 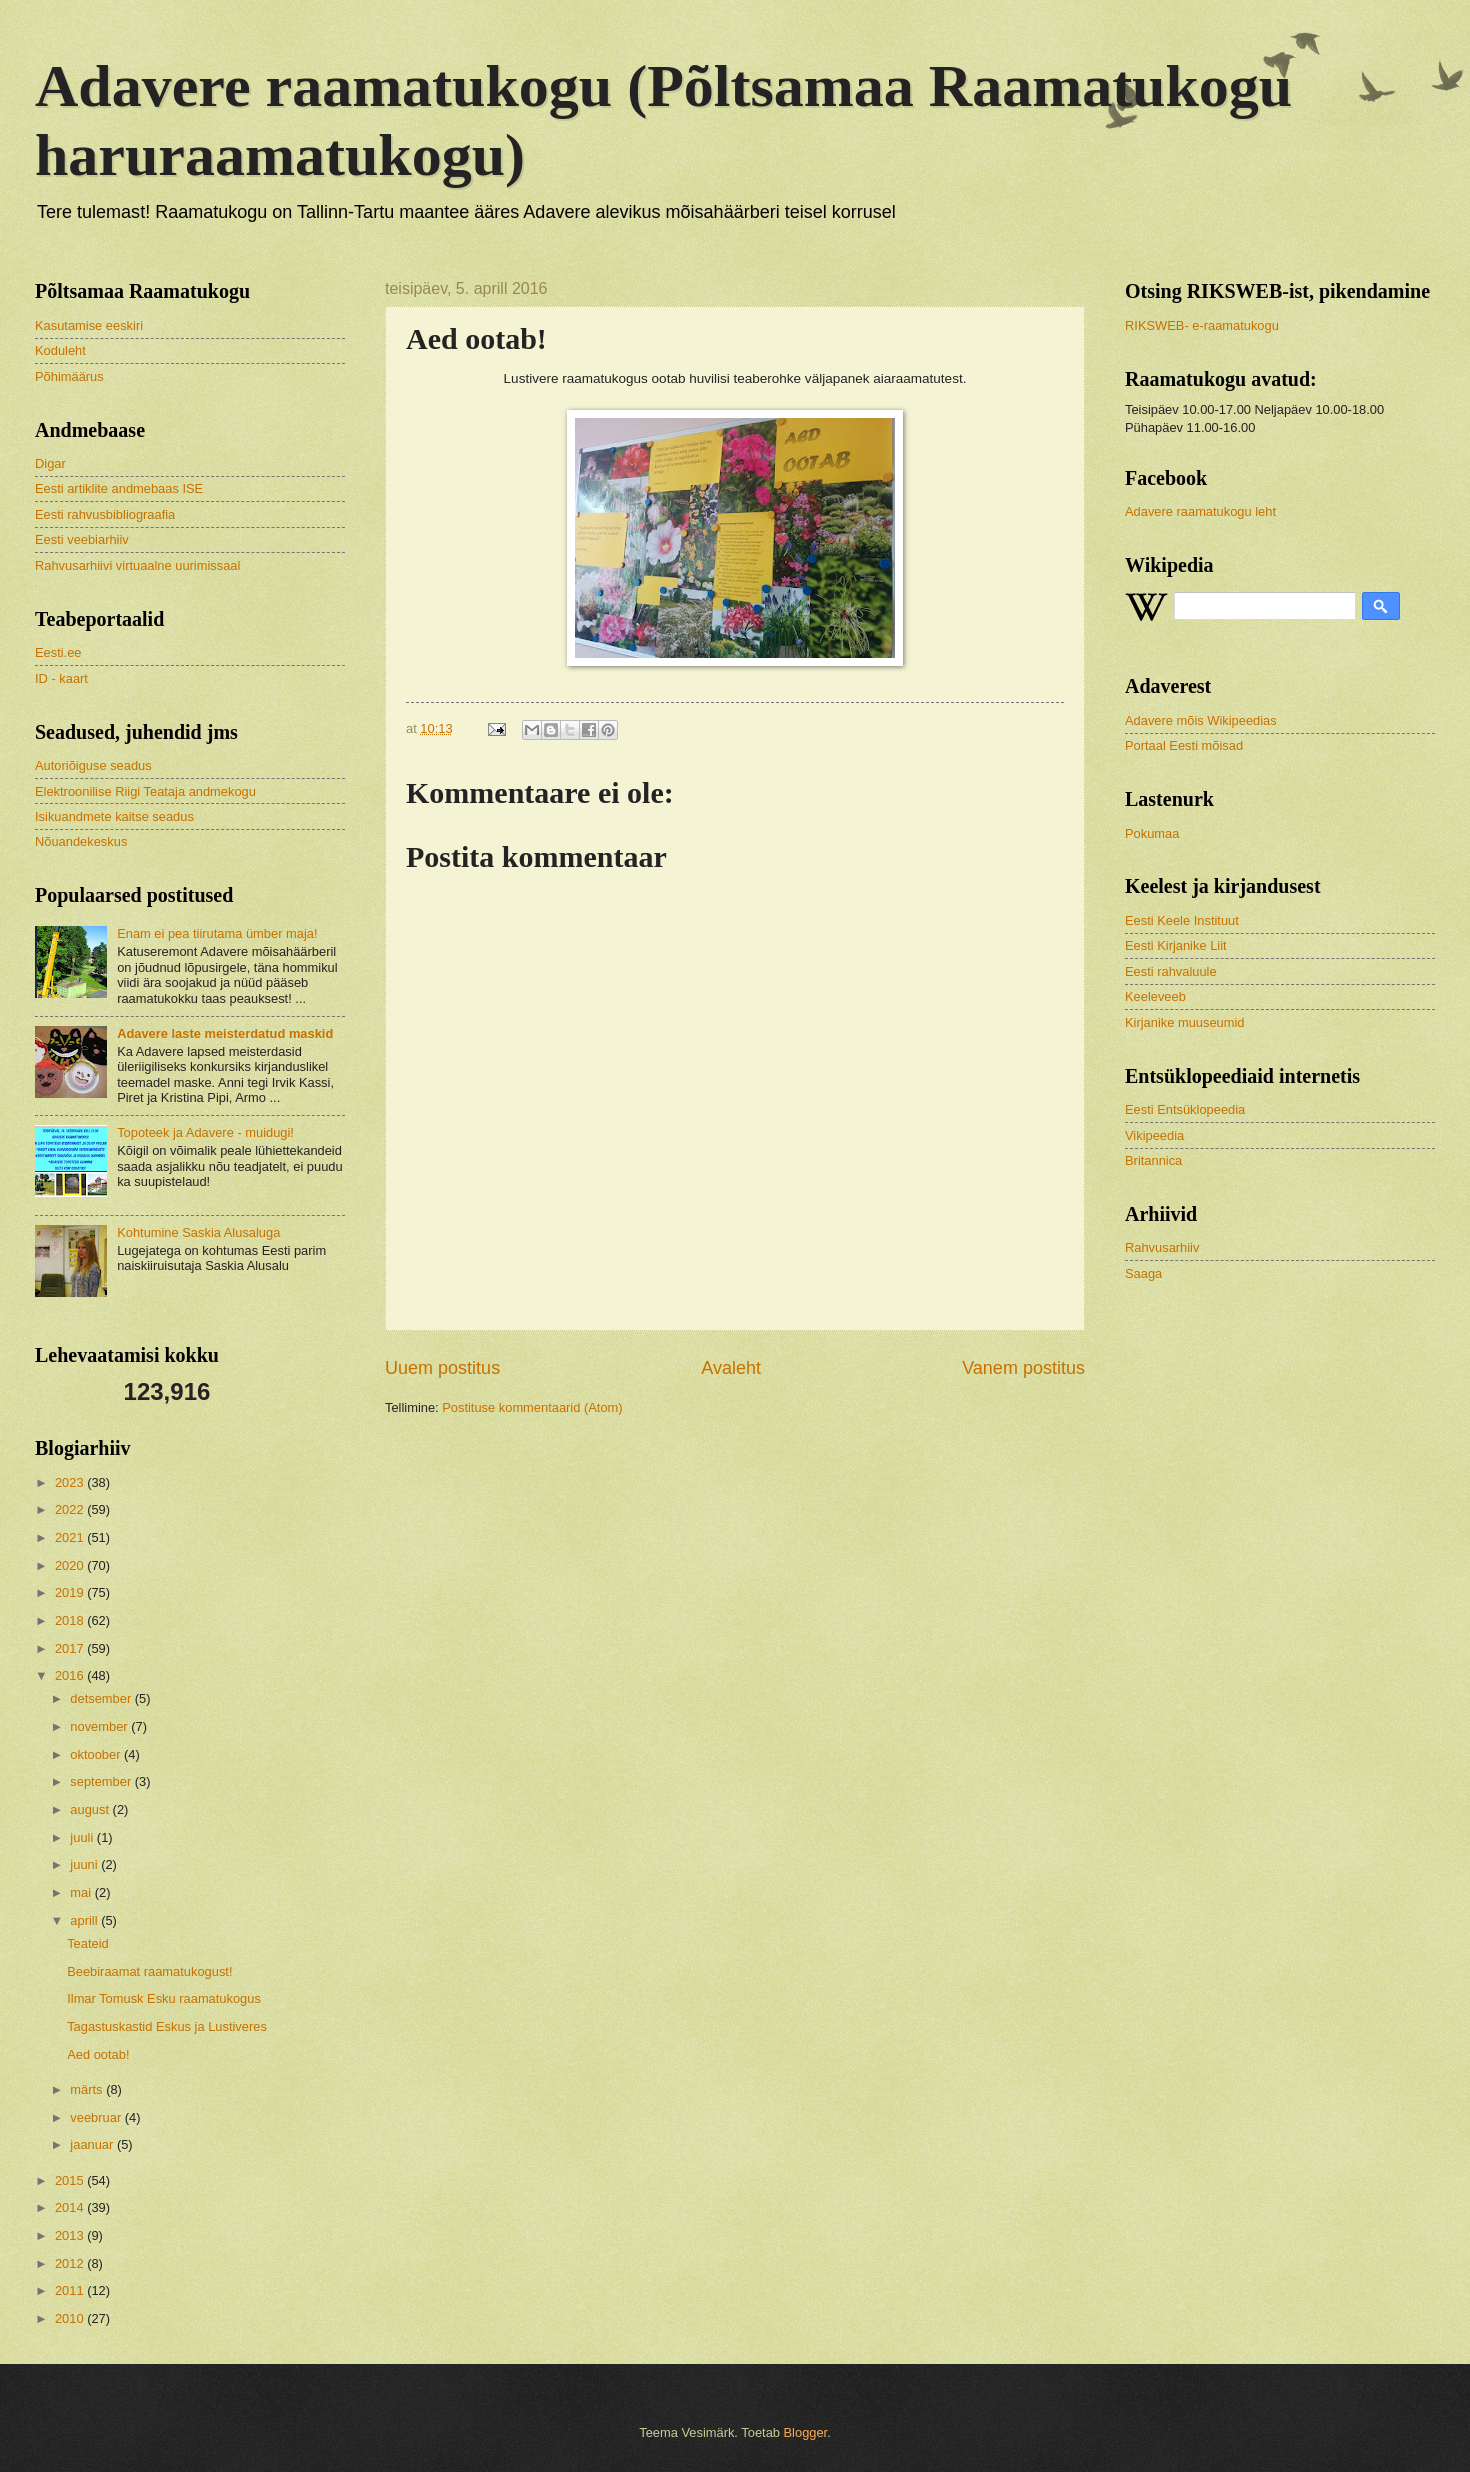 I want to click on Kasutamise eeskiri, so click(x=89, y=325).